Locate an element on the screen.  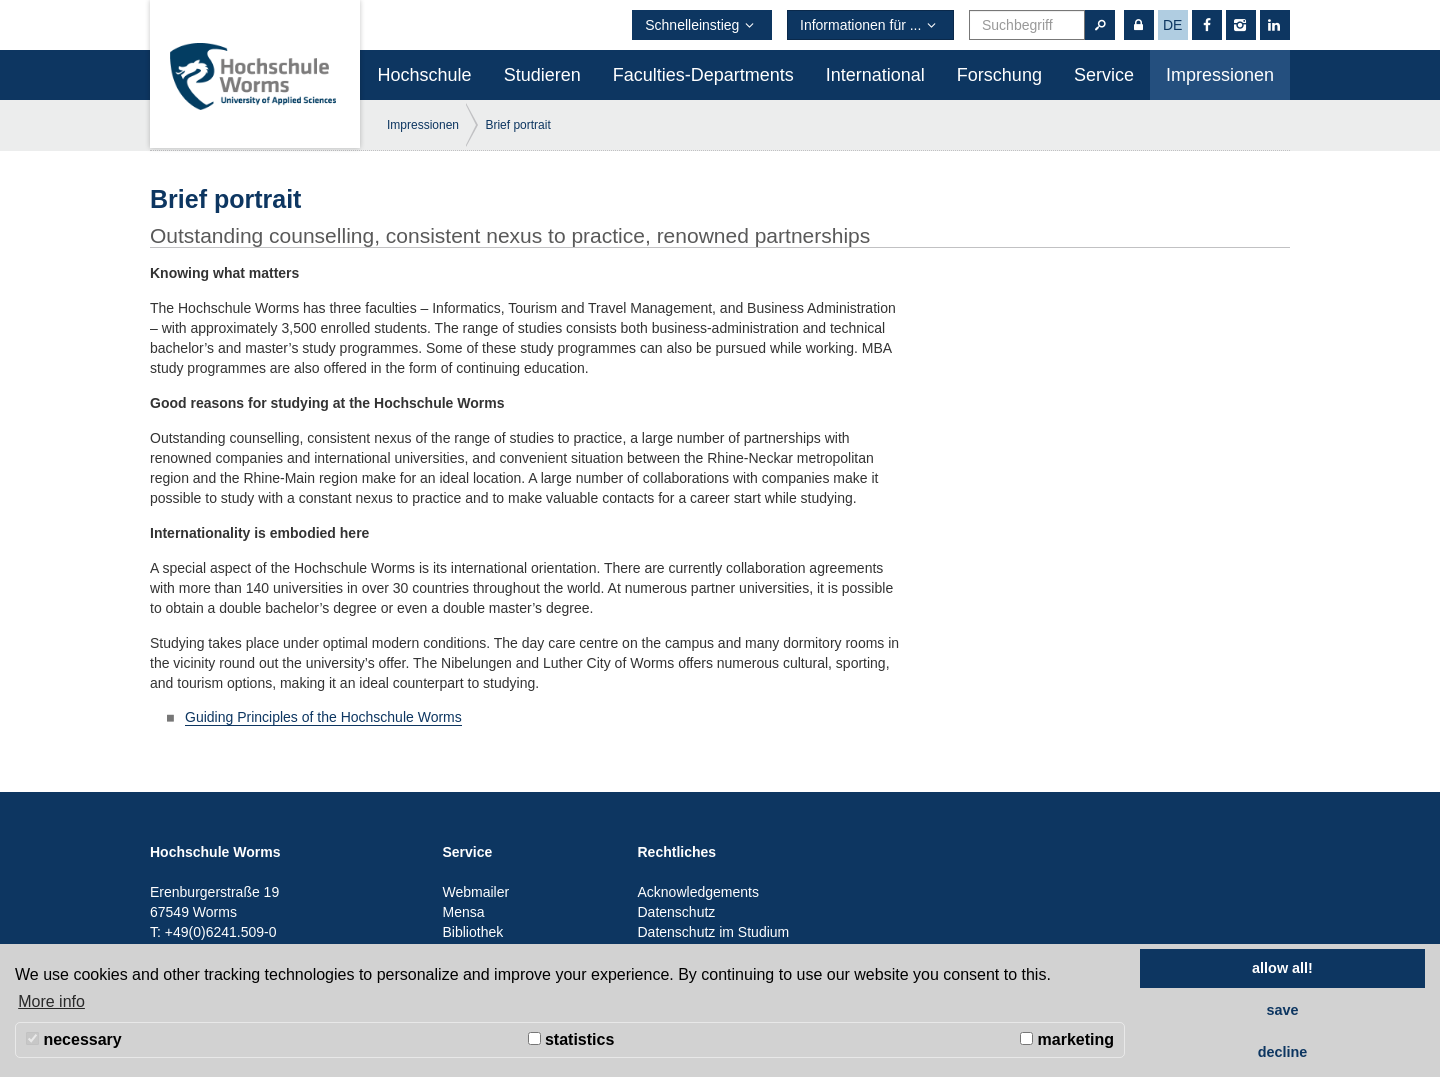
Service is located at coordinates (1104, 75).